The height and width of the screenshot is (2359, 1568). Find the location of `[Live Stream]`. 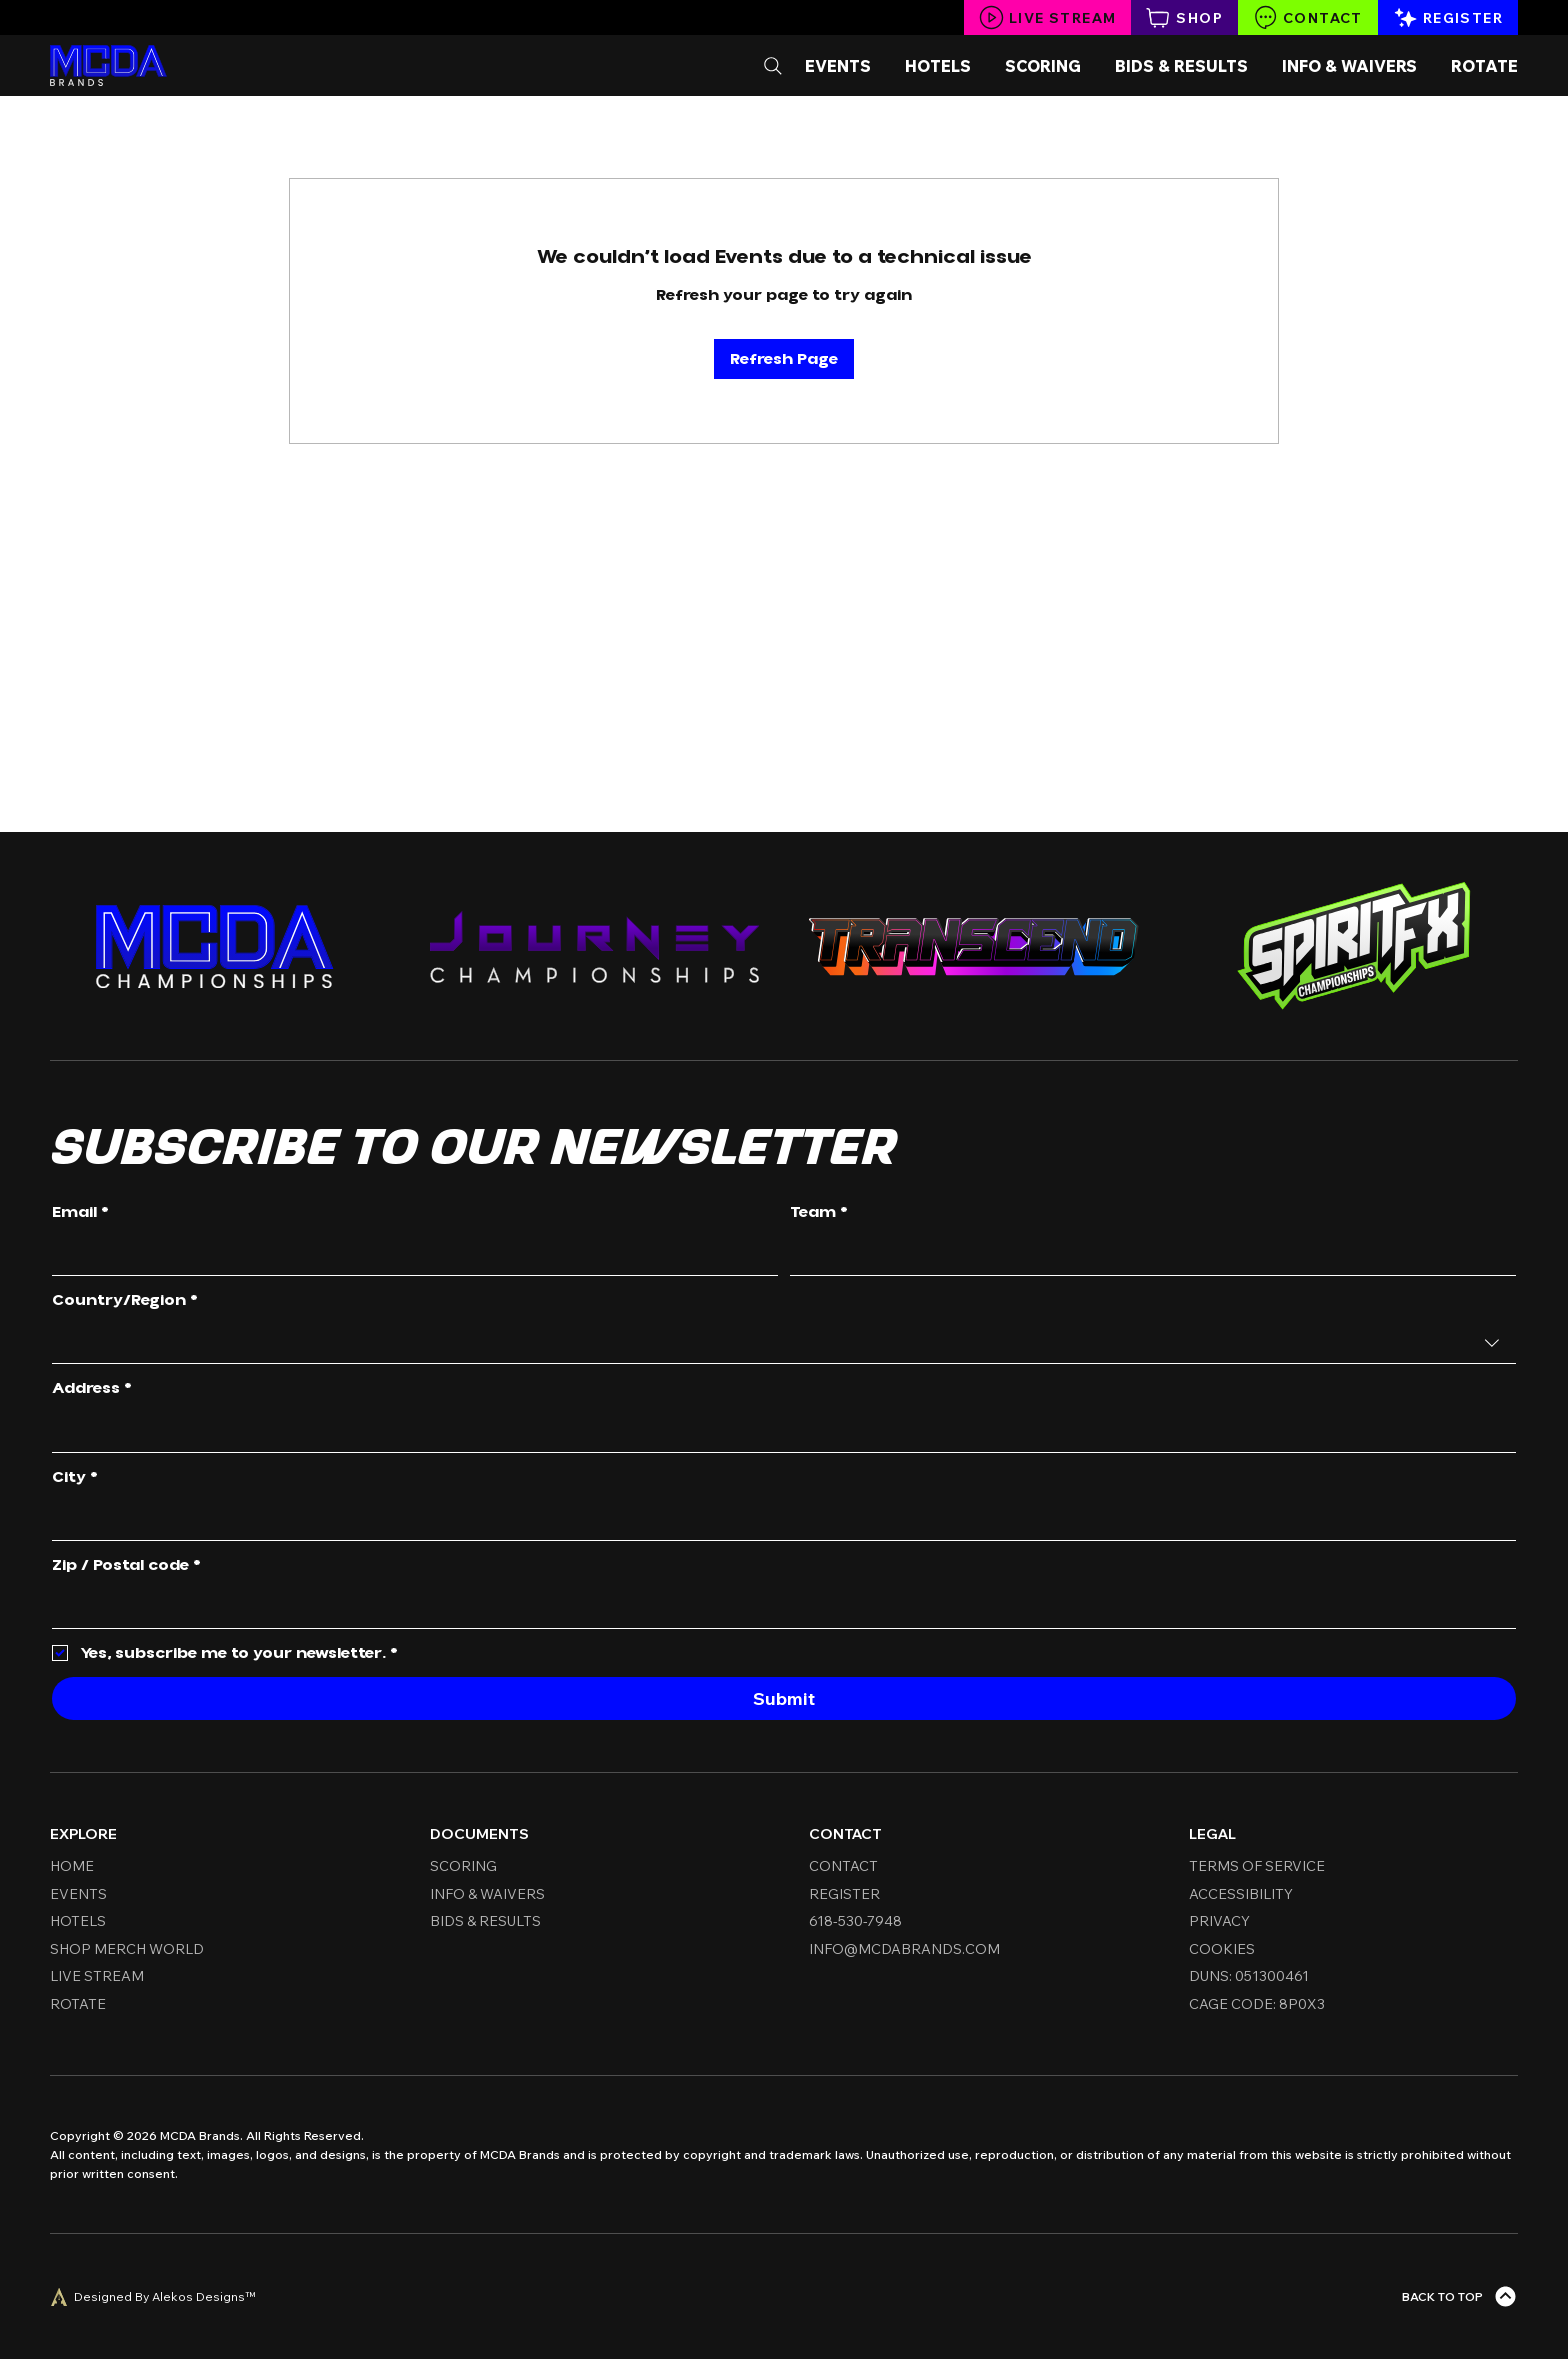

[Live Stream] is located at coordinates (1047, 17).